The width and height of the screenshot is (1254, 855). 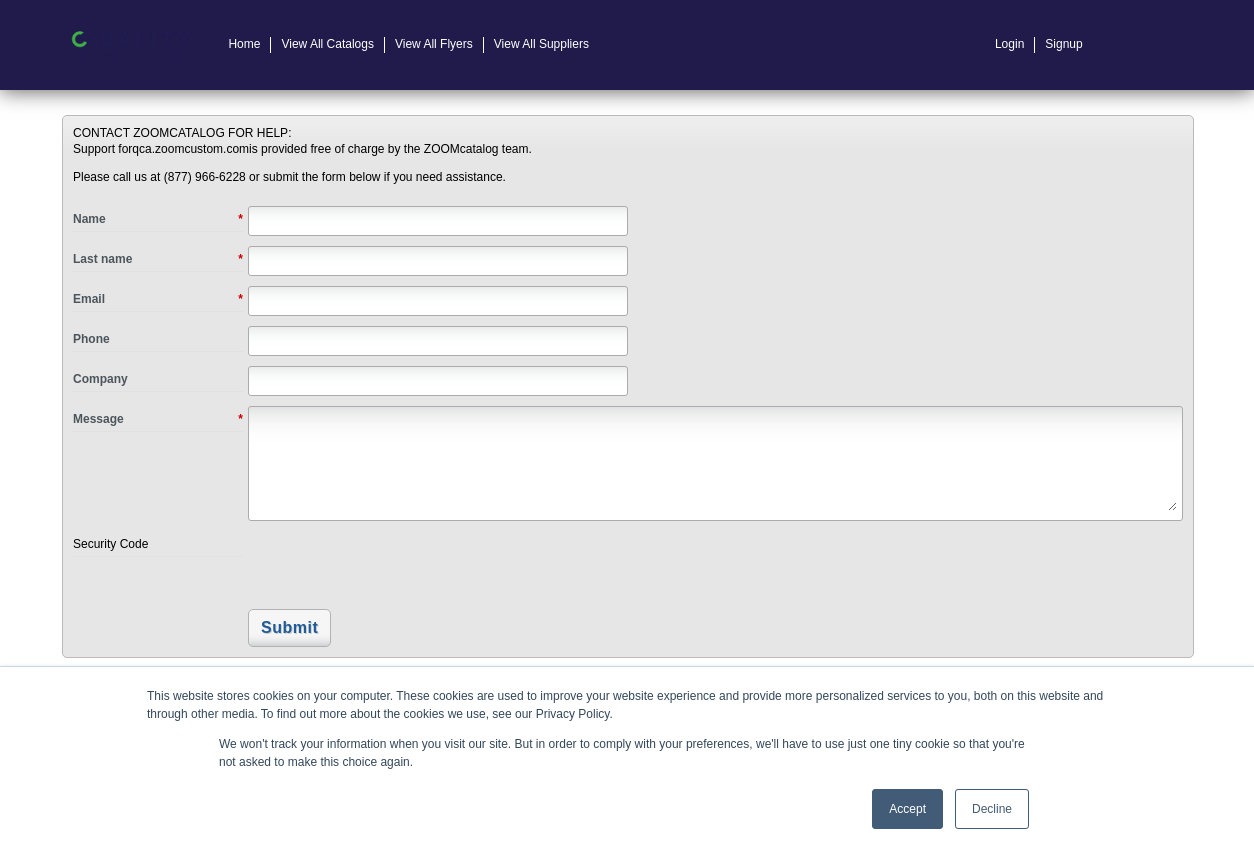 What do you see at coordinates (110, 544) in the screenshot?
I see `Security Code` at bounding box center [110, 544].